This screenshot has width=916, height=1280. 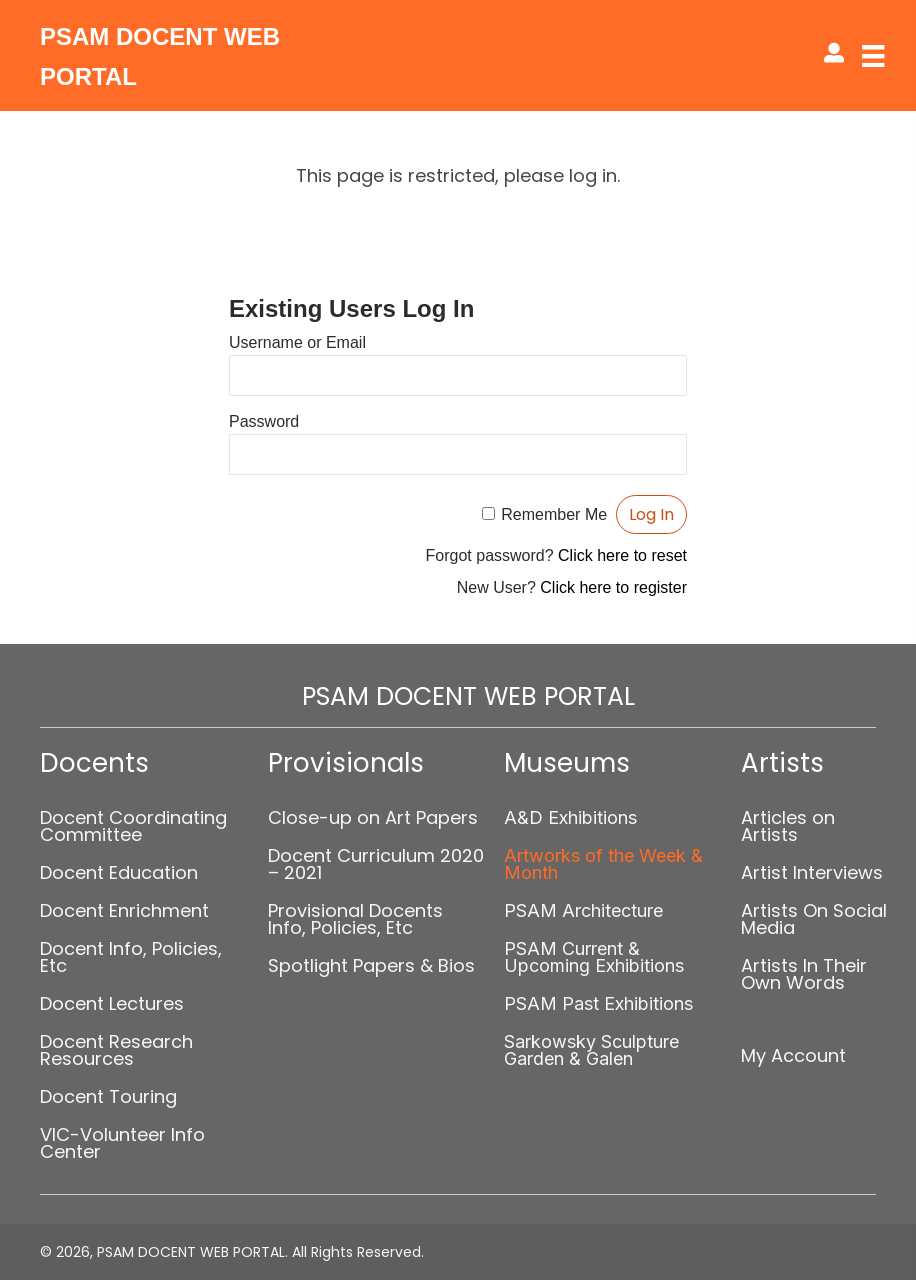 I want to click on Docent Enrichment [menuitem], so click(x=124, y=910).